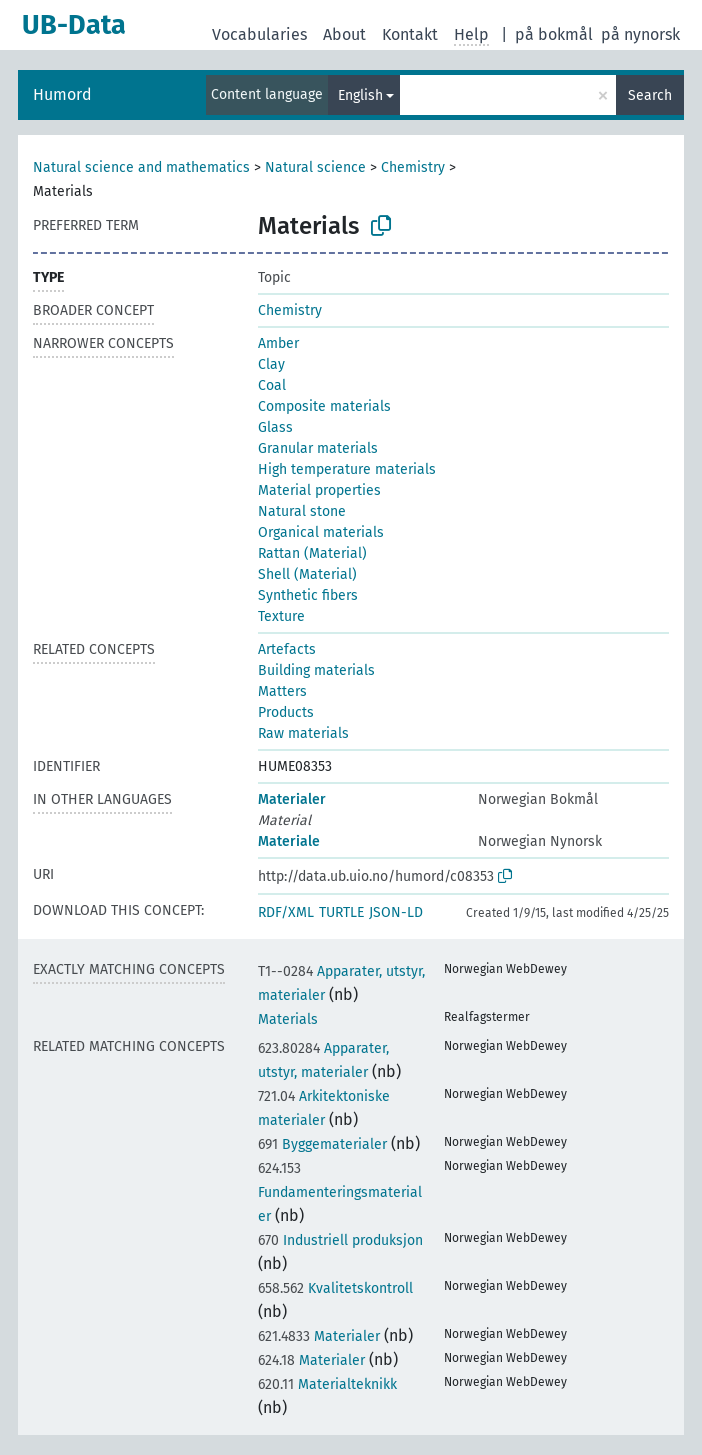  Describe the element at coordinates (396, 912) in the screenshot. I see `JSON-LD` at that location.